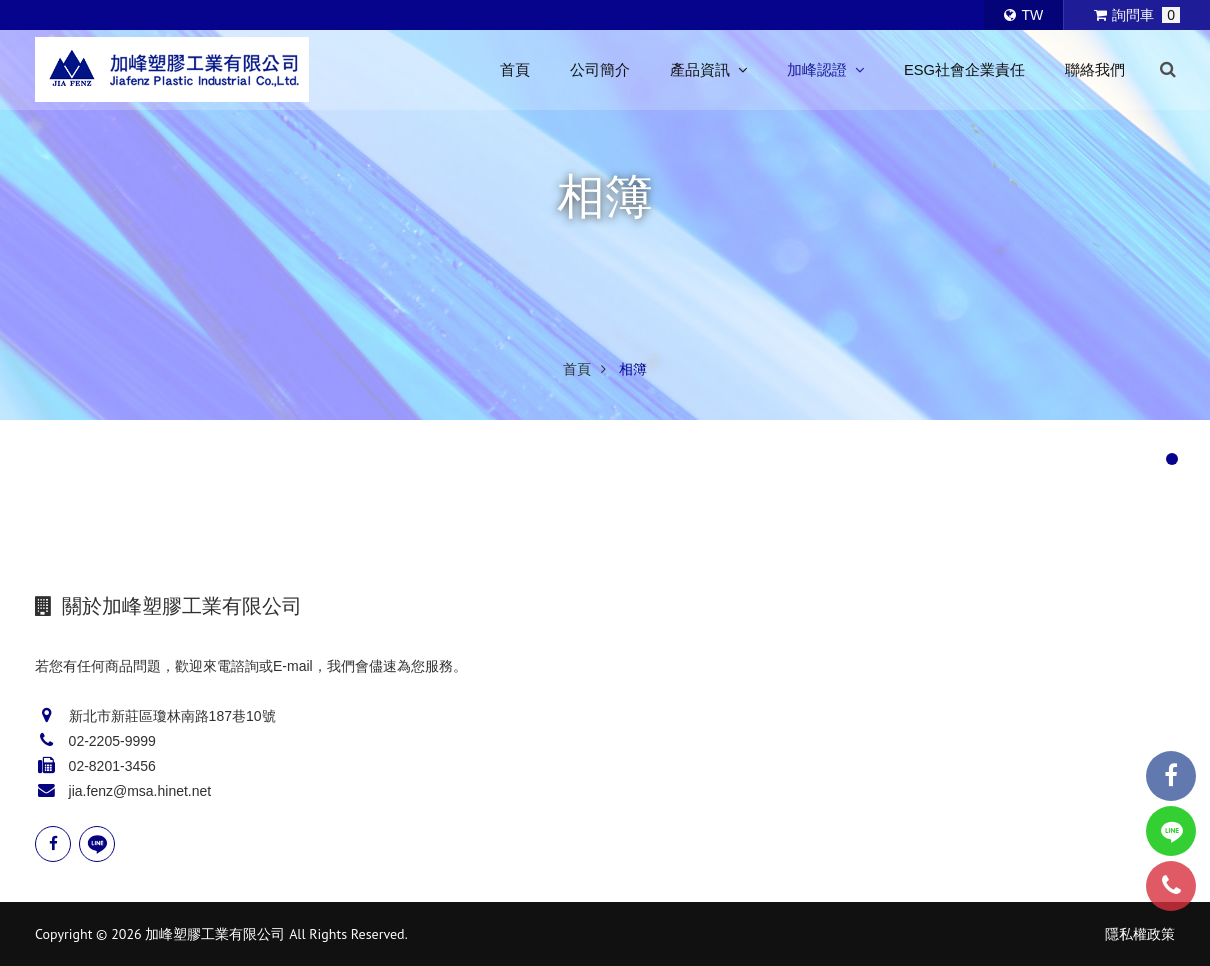 The image size is (1210, 966). What do you see at coordinates (515, 70) in the screenshot?
I see `首頁` at bounding box center [515, 70].